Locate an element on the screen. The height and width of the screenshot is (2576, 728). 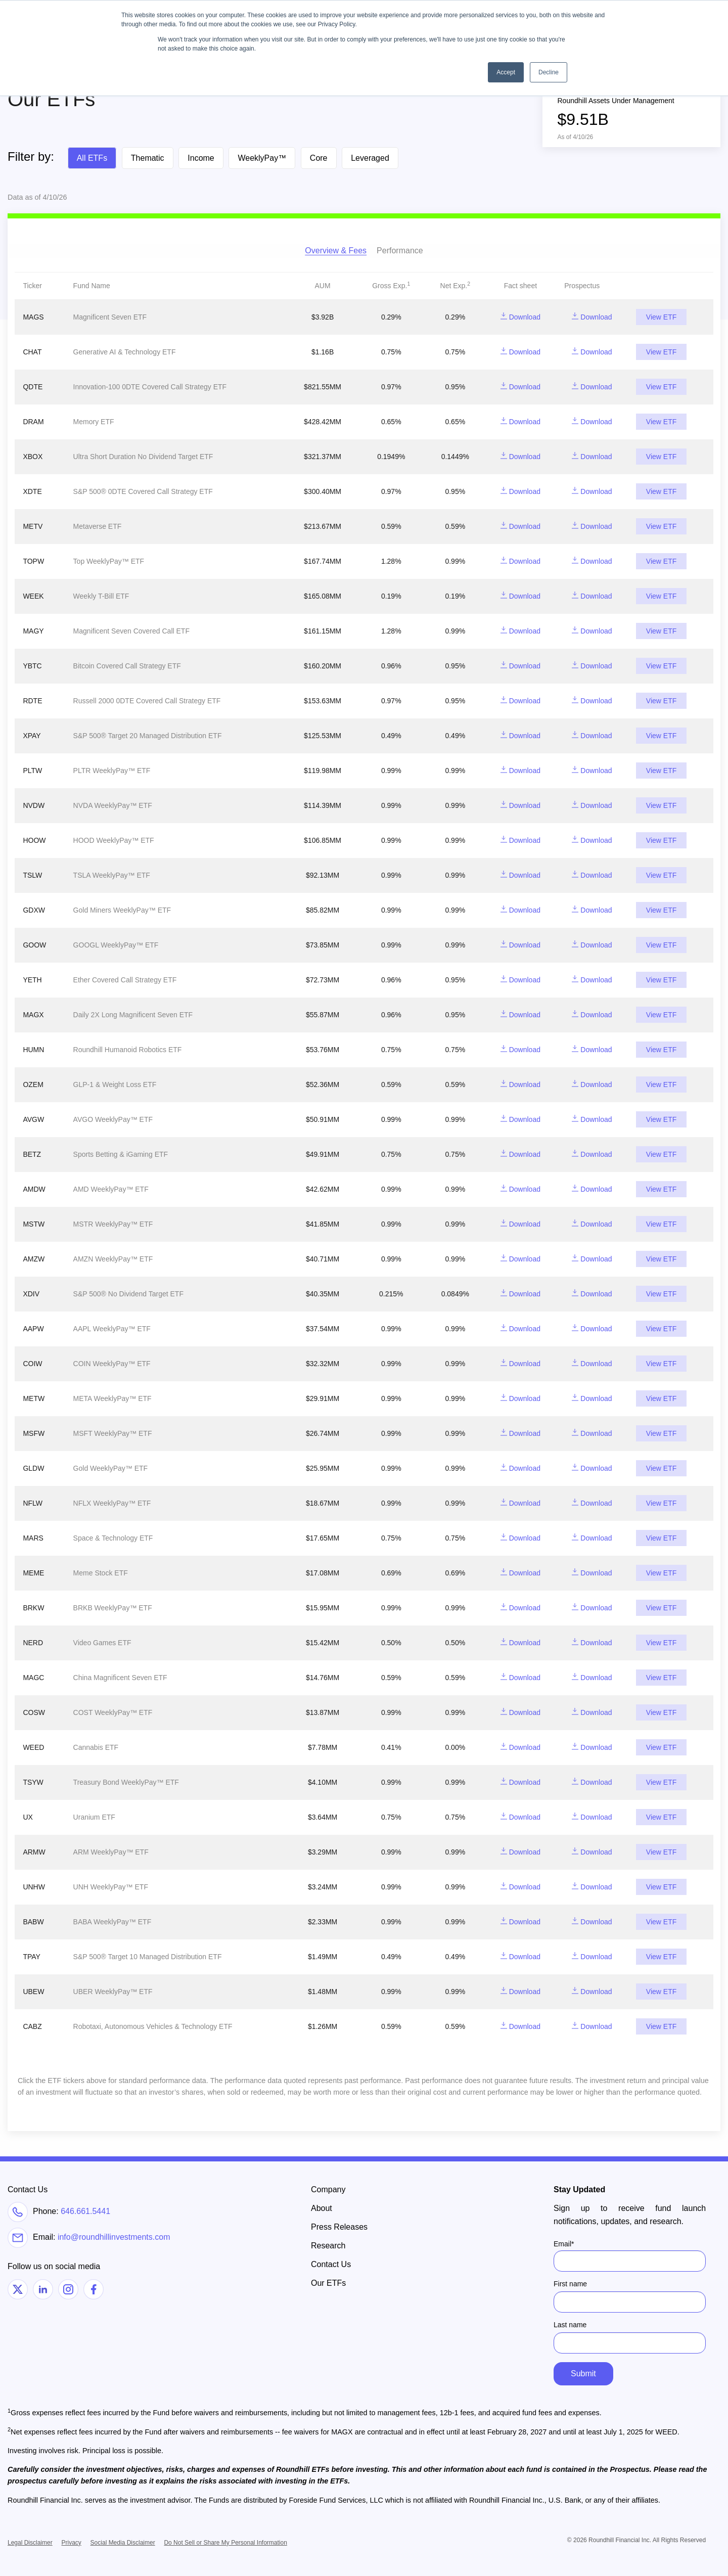
MEME is located at coordinates (33, 1573).